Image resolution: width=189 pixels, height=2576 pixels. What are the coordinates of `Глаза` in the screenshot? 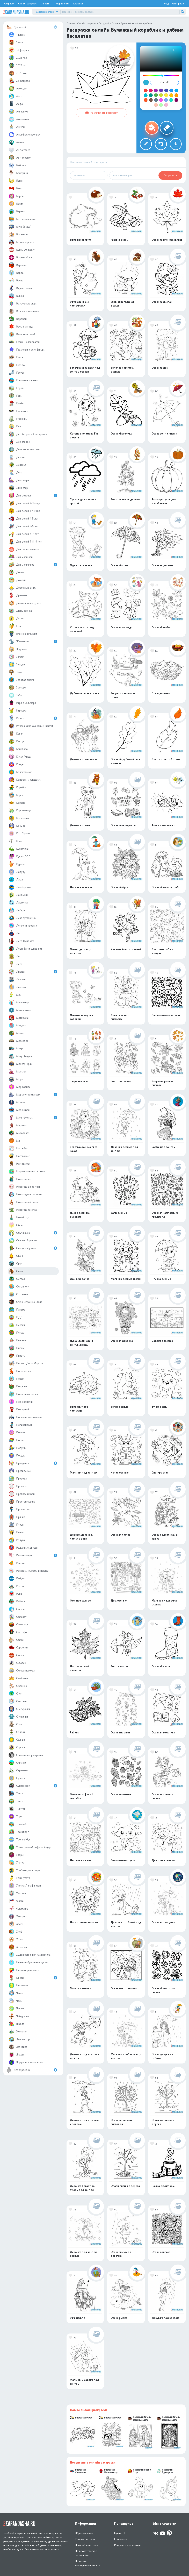 It's located at (16, 357).